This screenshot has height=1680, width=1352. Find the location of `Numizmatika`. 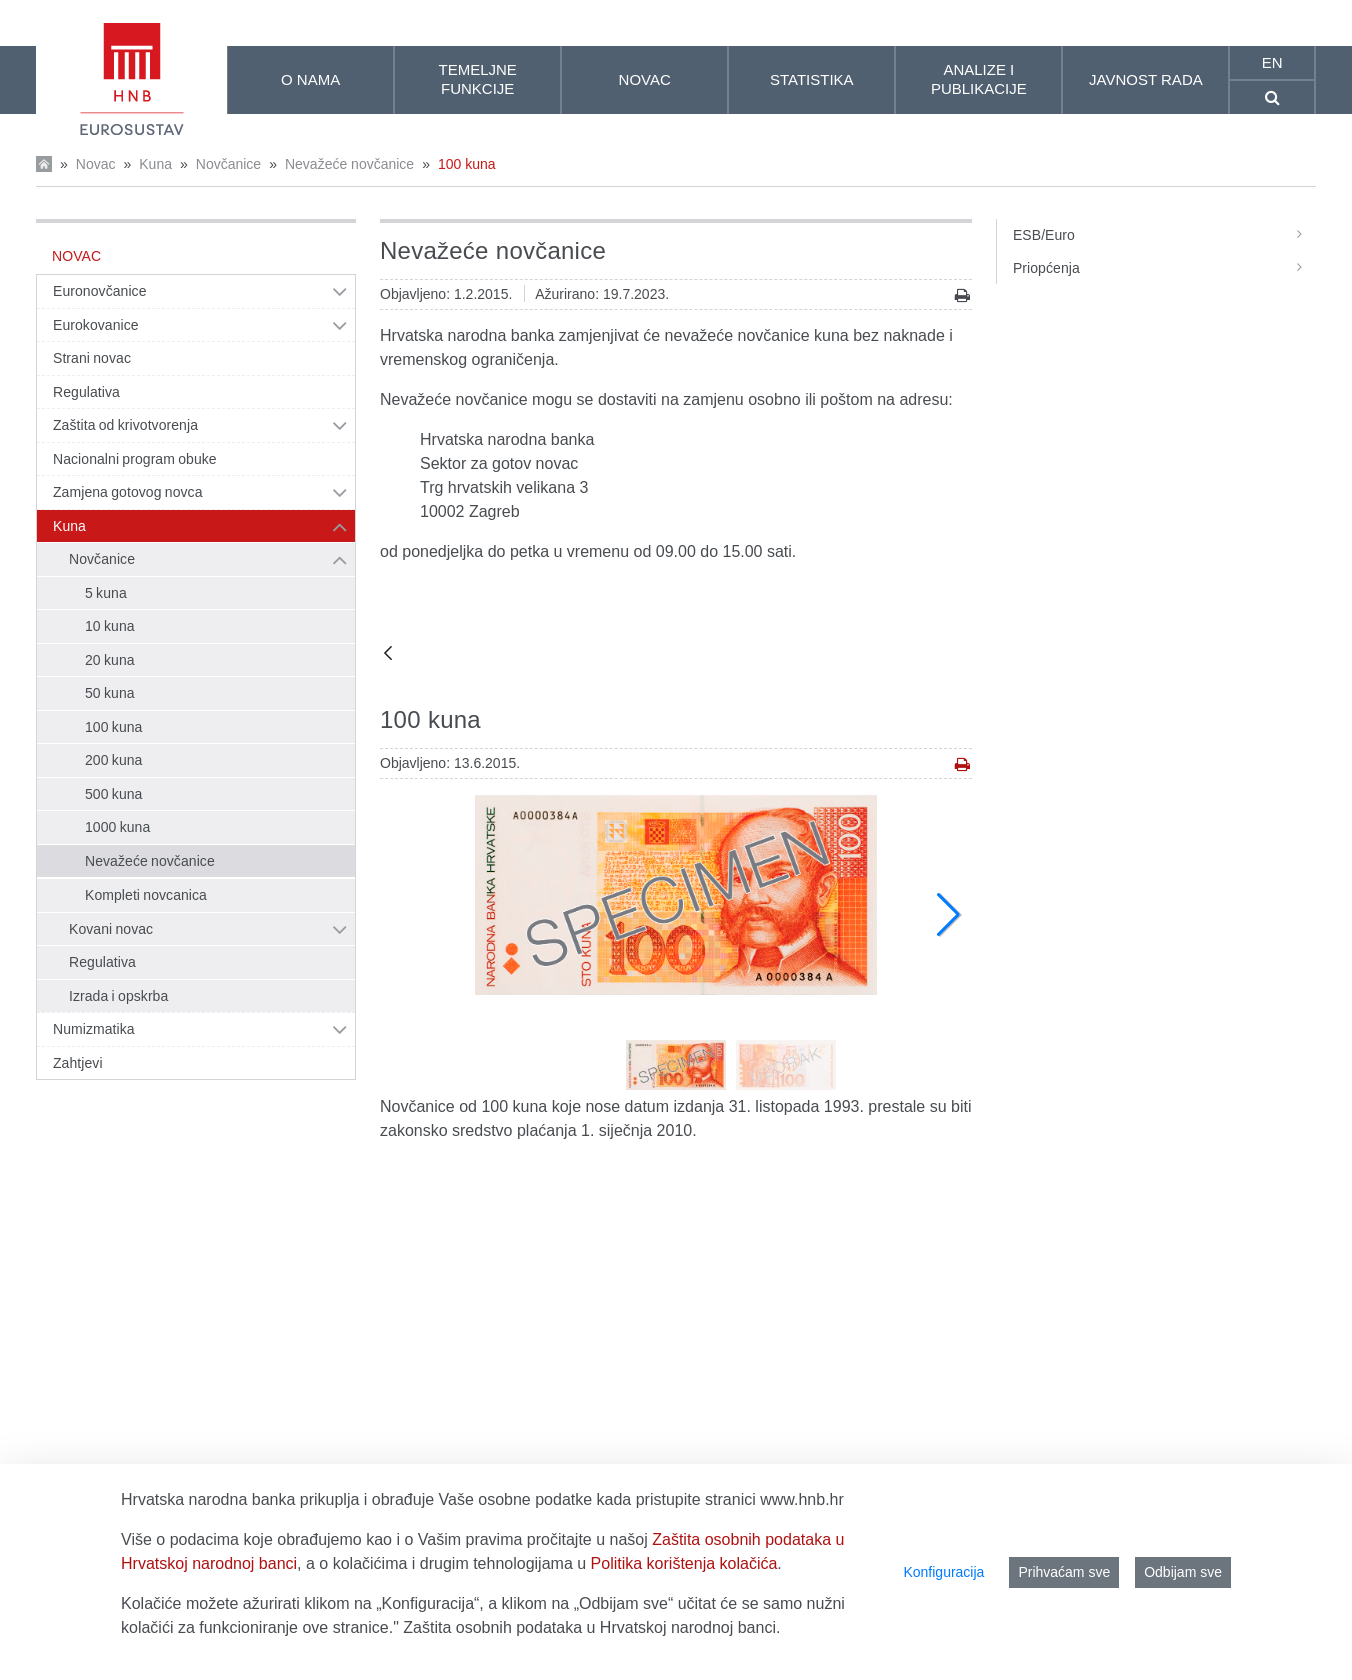

Numizmatika is located at coordinates (94, 1029).